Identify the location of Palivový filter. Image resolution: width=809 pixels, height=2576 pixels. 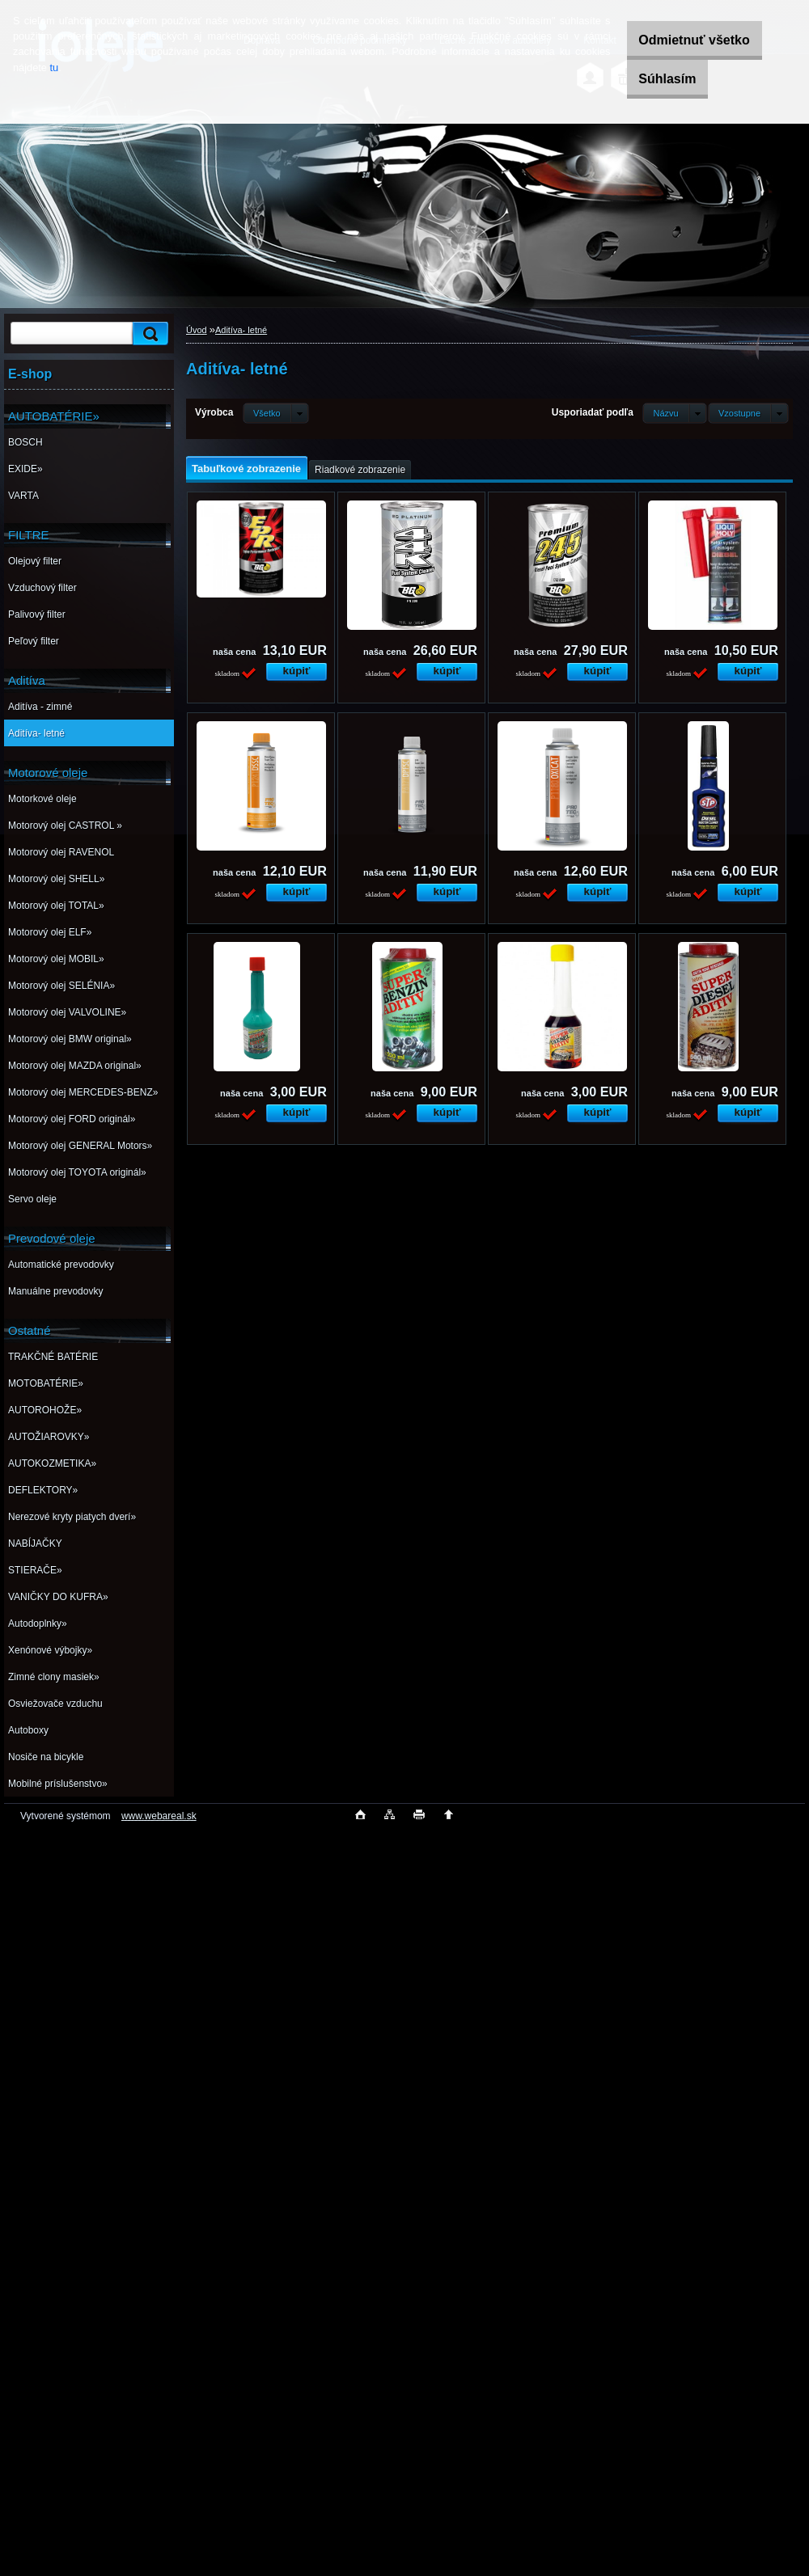
(37, 614).